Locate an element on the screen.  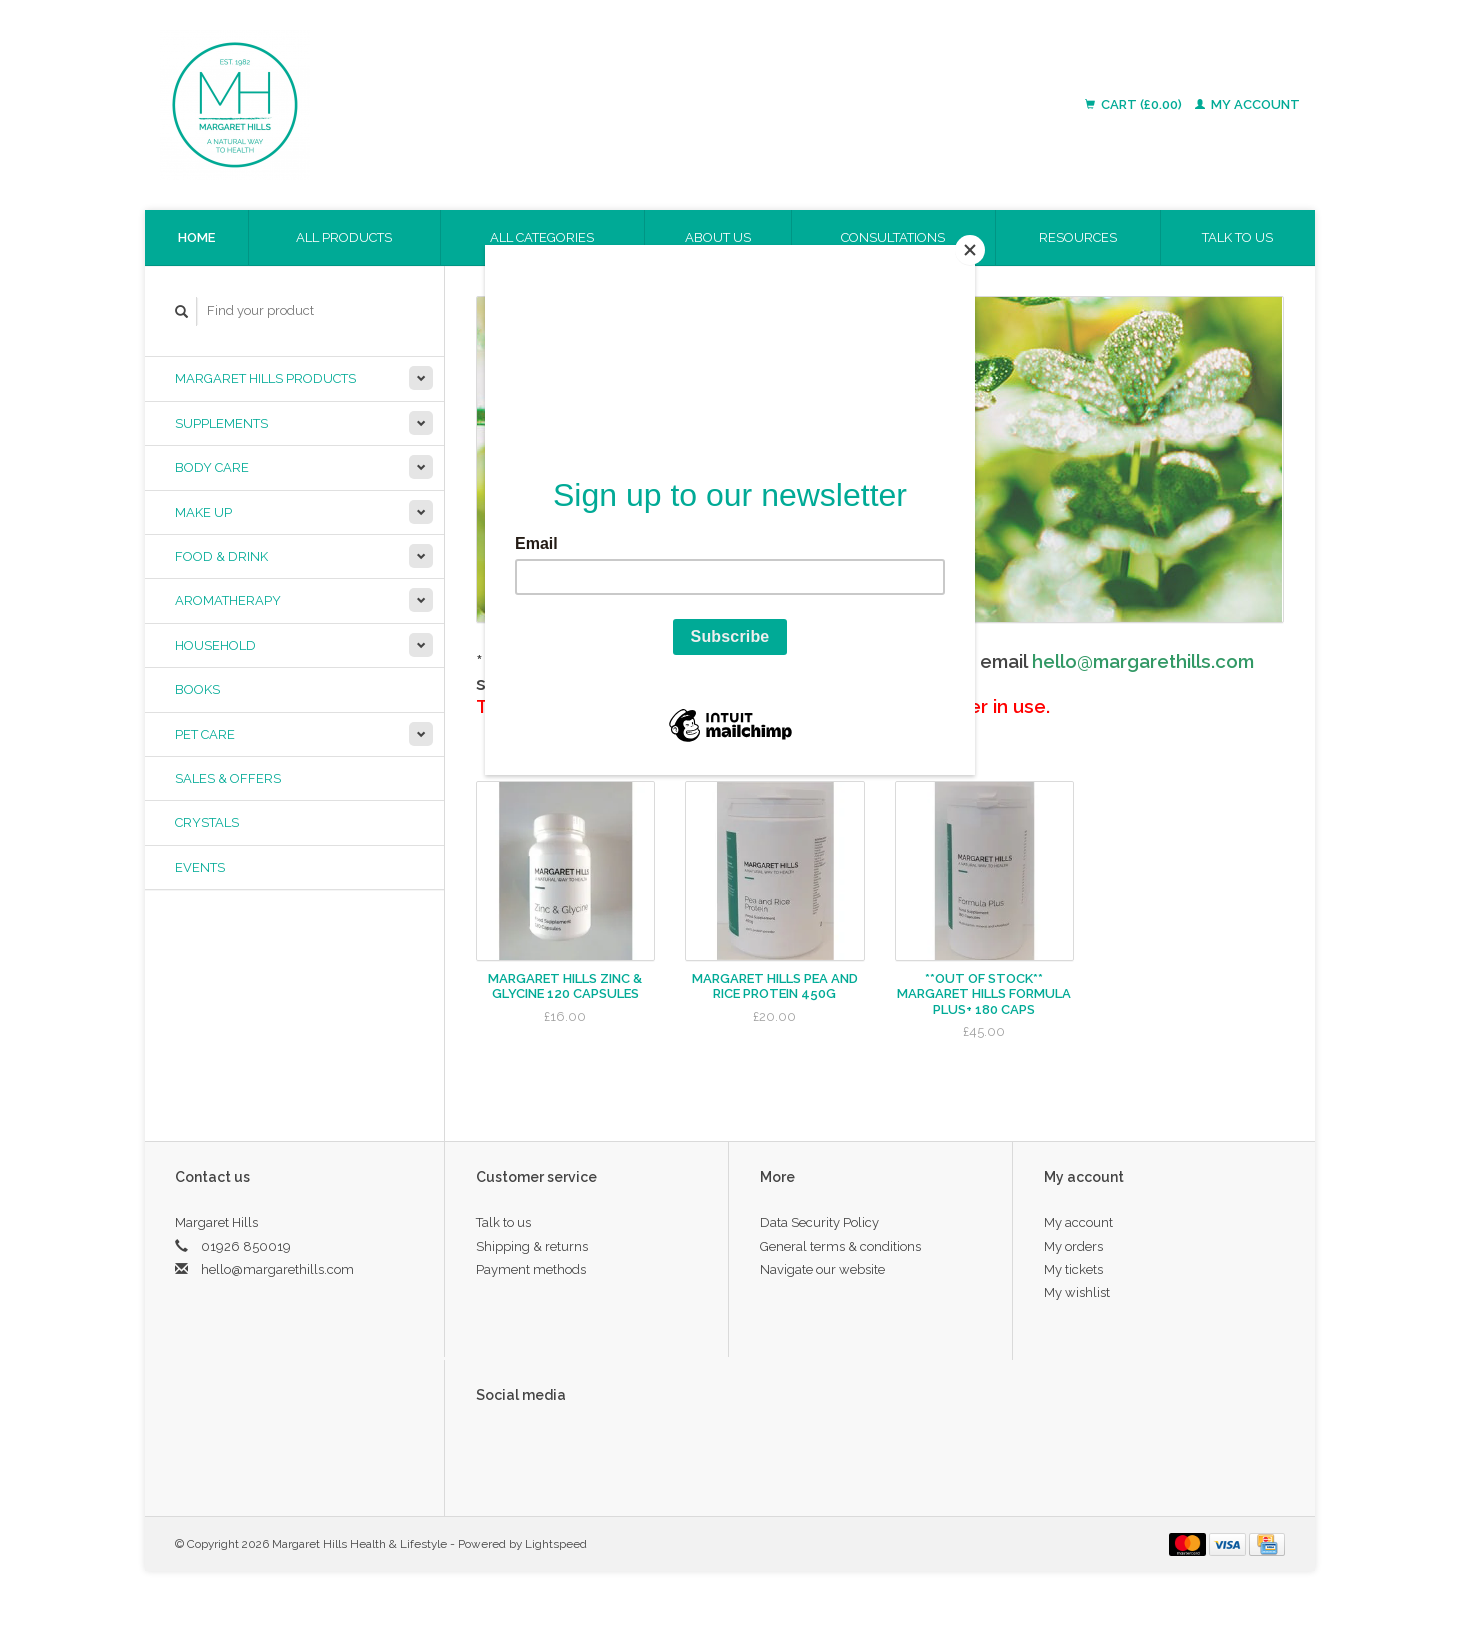
[Close] is located at coordinates (970, 250).